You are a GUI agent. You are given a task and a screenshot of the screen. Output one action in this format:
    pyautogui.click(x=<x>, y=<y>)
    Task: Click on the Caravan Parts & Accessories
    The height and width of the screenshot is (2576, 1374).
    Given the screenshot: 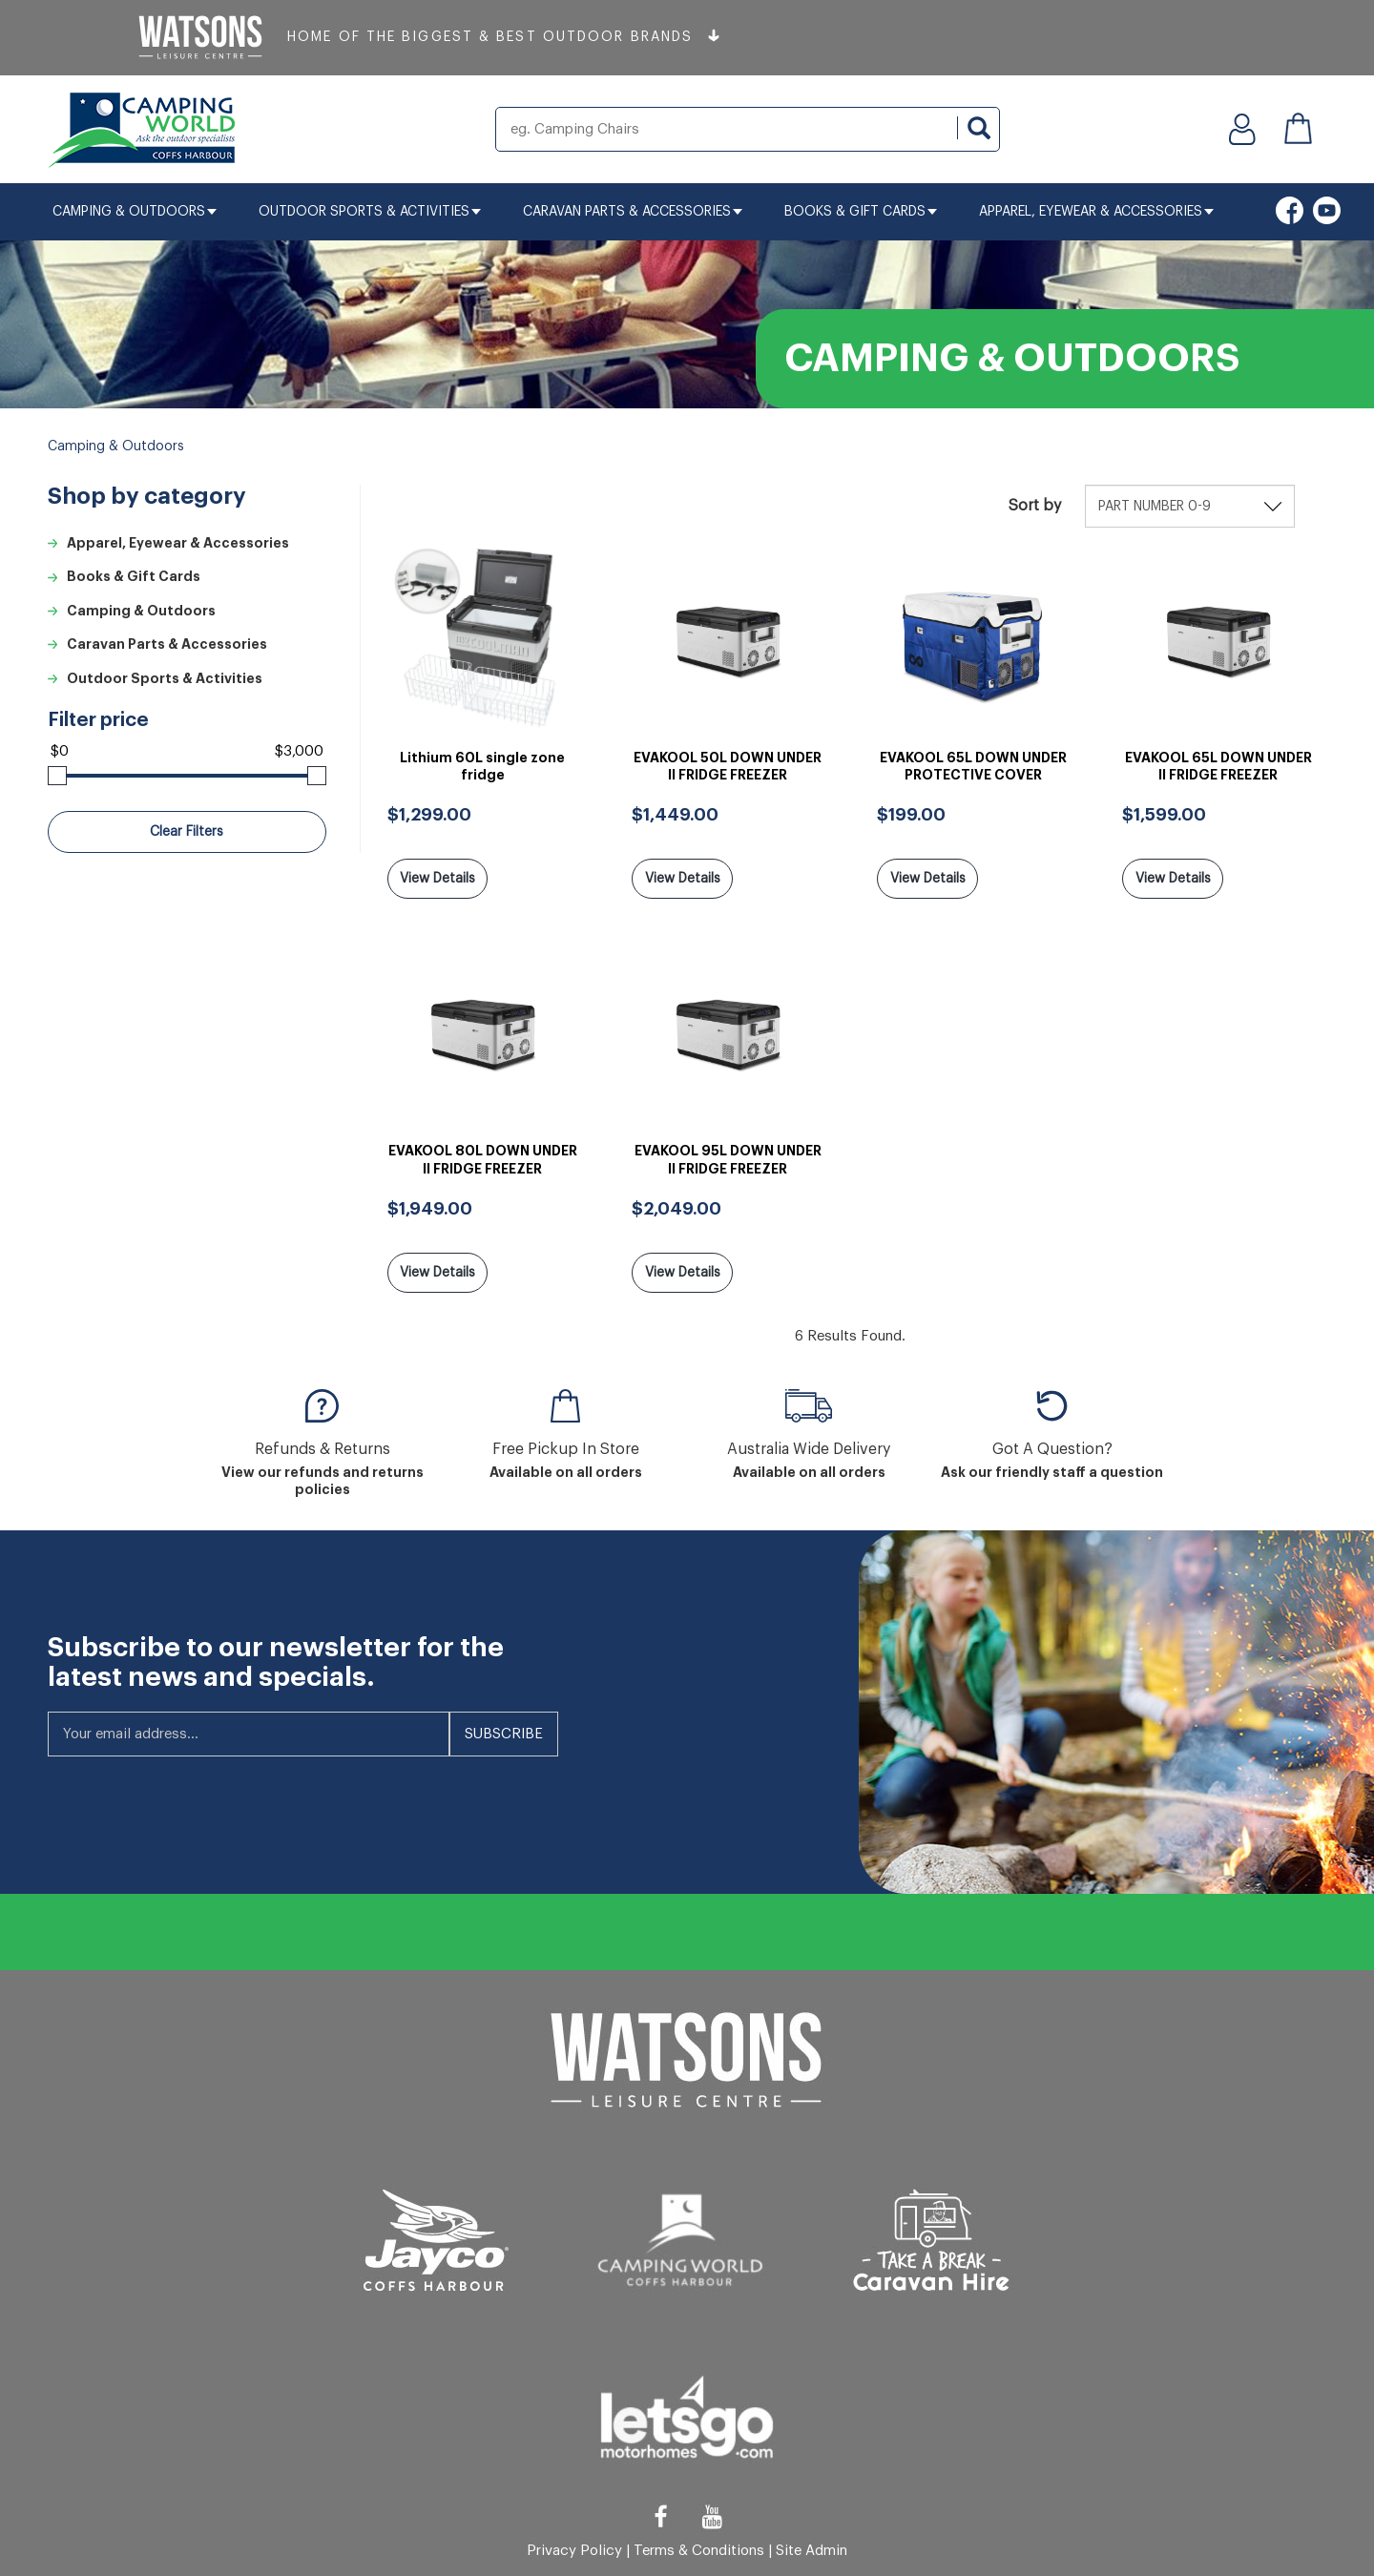 What is the action you would take?
    pyautogui.click(x=632, y=211)
    